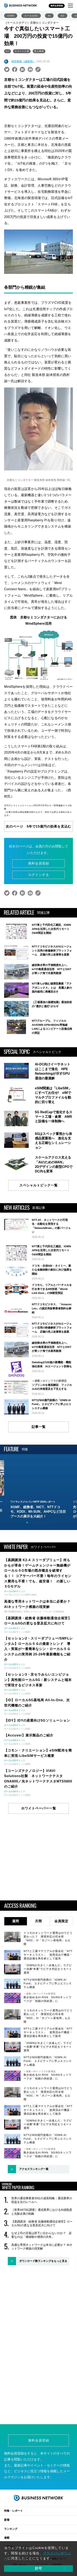 The height and width of the screenshot is (2576, 77). I want to click on 高価な専用ネットワークは本当に必要か？ AIネットワーク構築の現実解, so click(41, 2282).